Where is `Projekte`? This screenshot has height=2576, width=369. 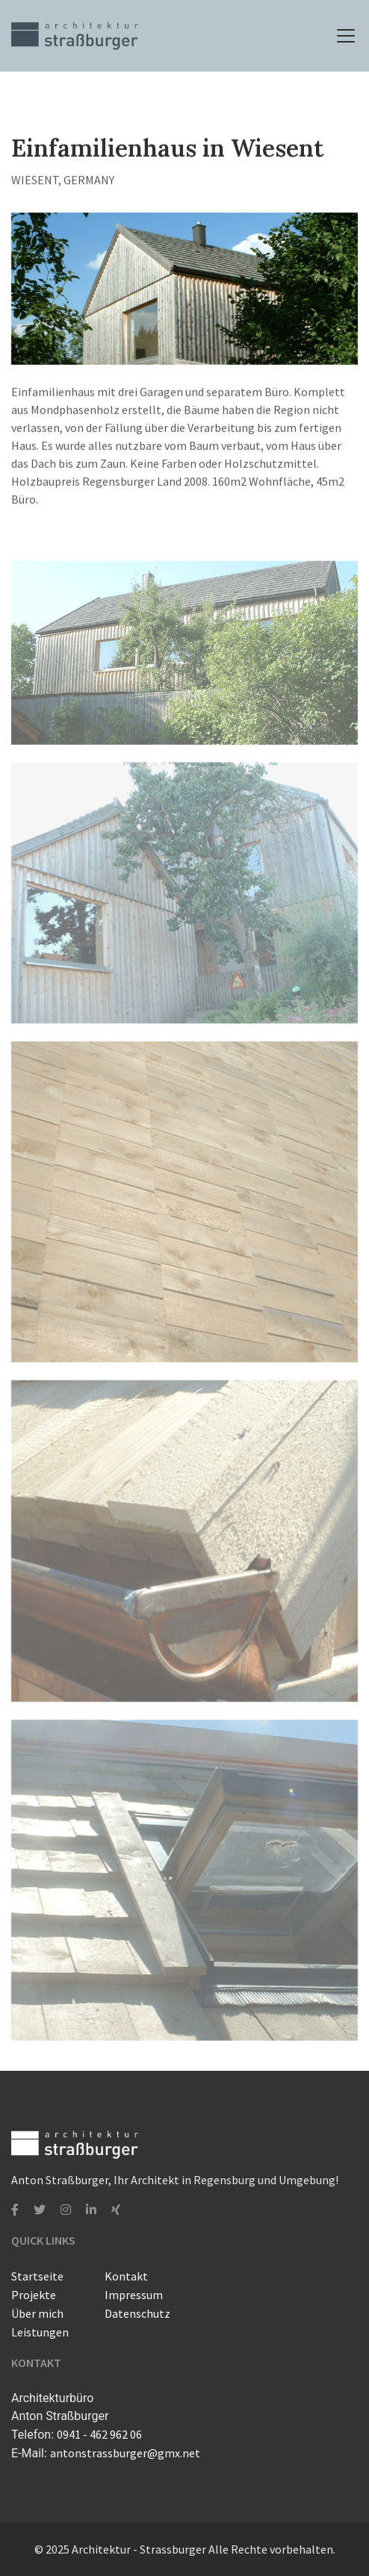 Projekte is located at coordinates (33, 2294).